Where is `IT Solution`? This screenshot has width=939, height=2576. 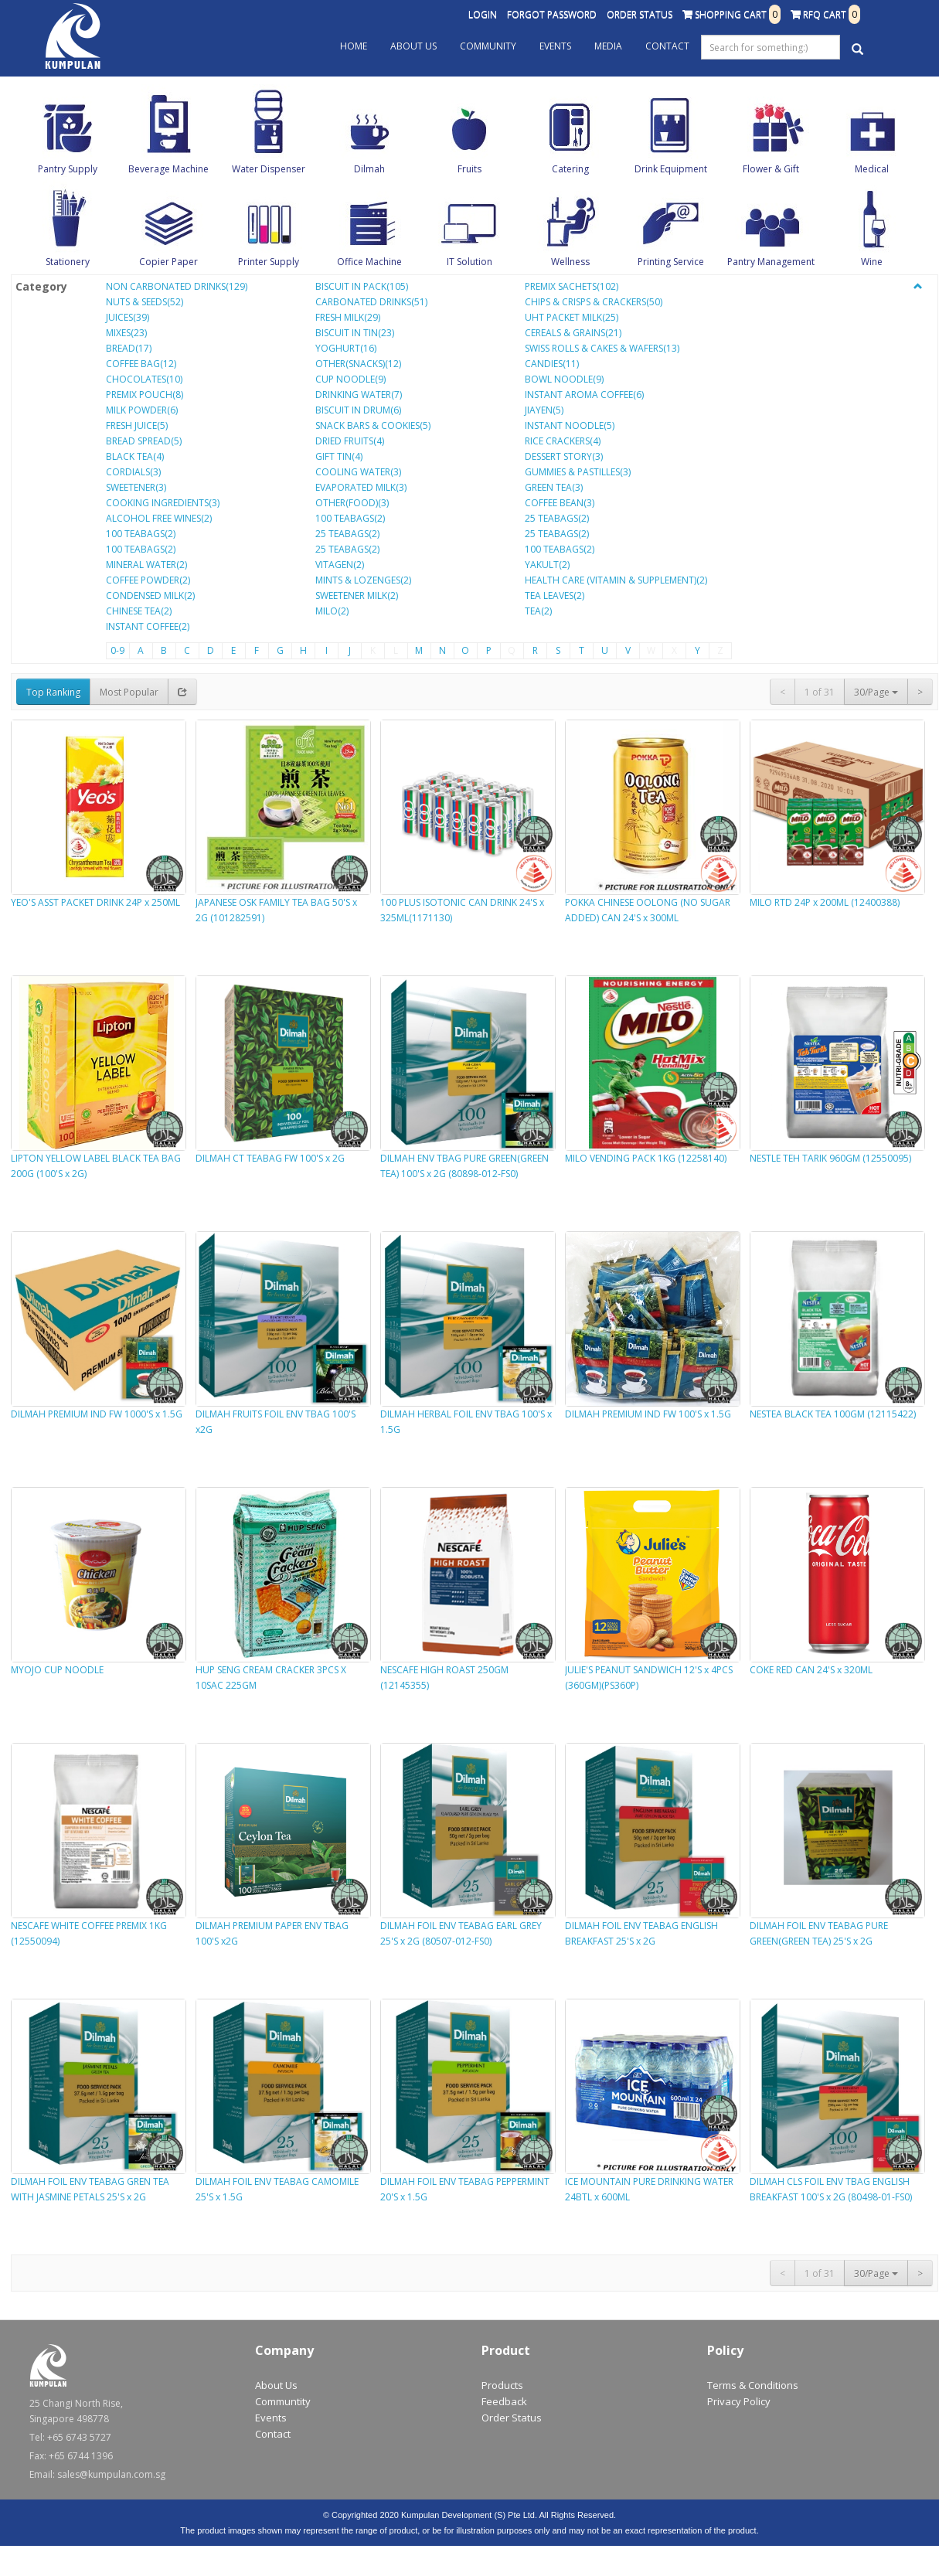 IT Solution is located at coordinates (469, 261).